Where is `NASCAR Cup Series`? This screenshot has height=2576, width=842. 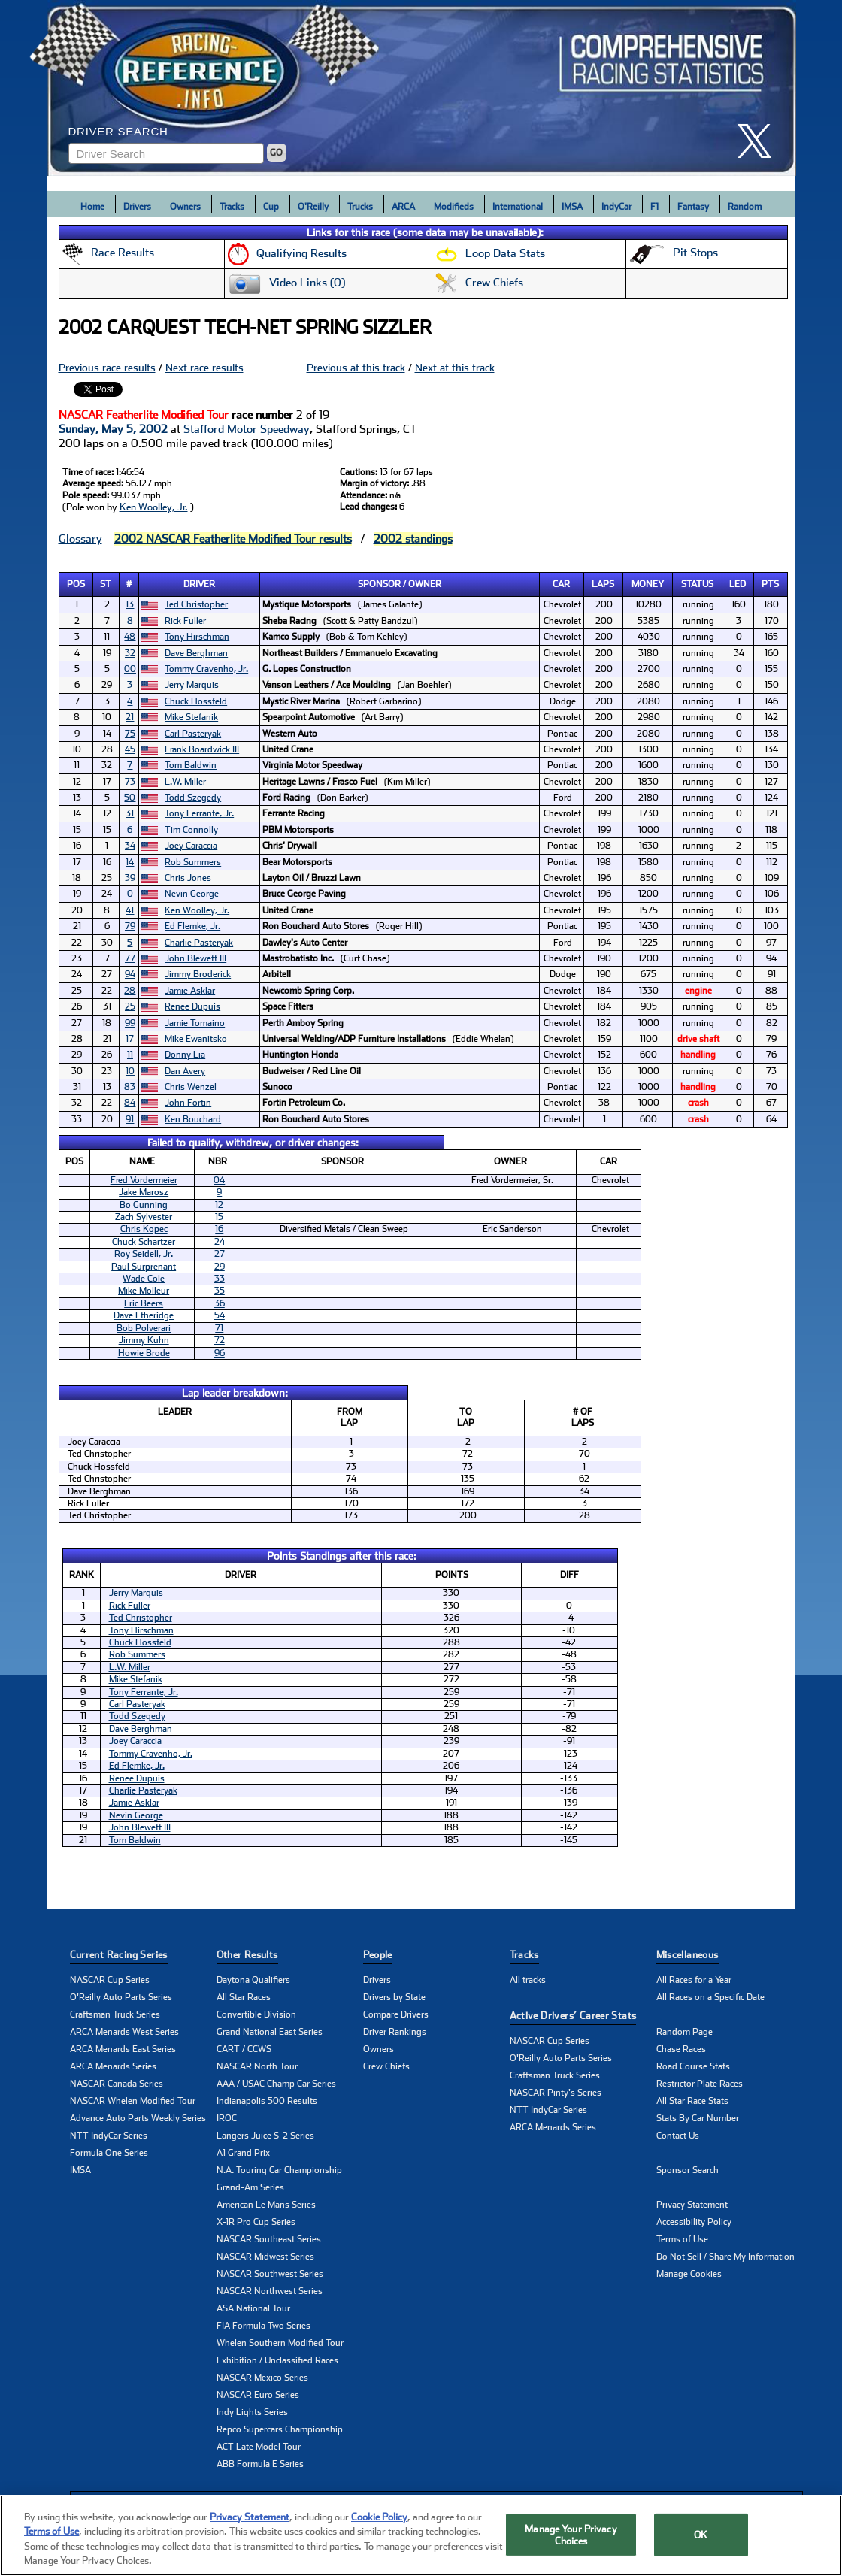
NASCAR Cup Series is located at coordinates (110, 1980).